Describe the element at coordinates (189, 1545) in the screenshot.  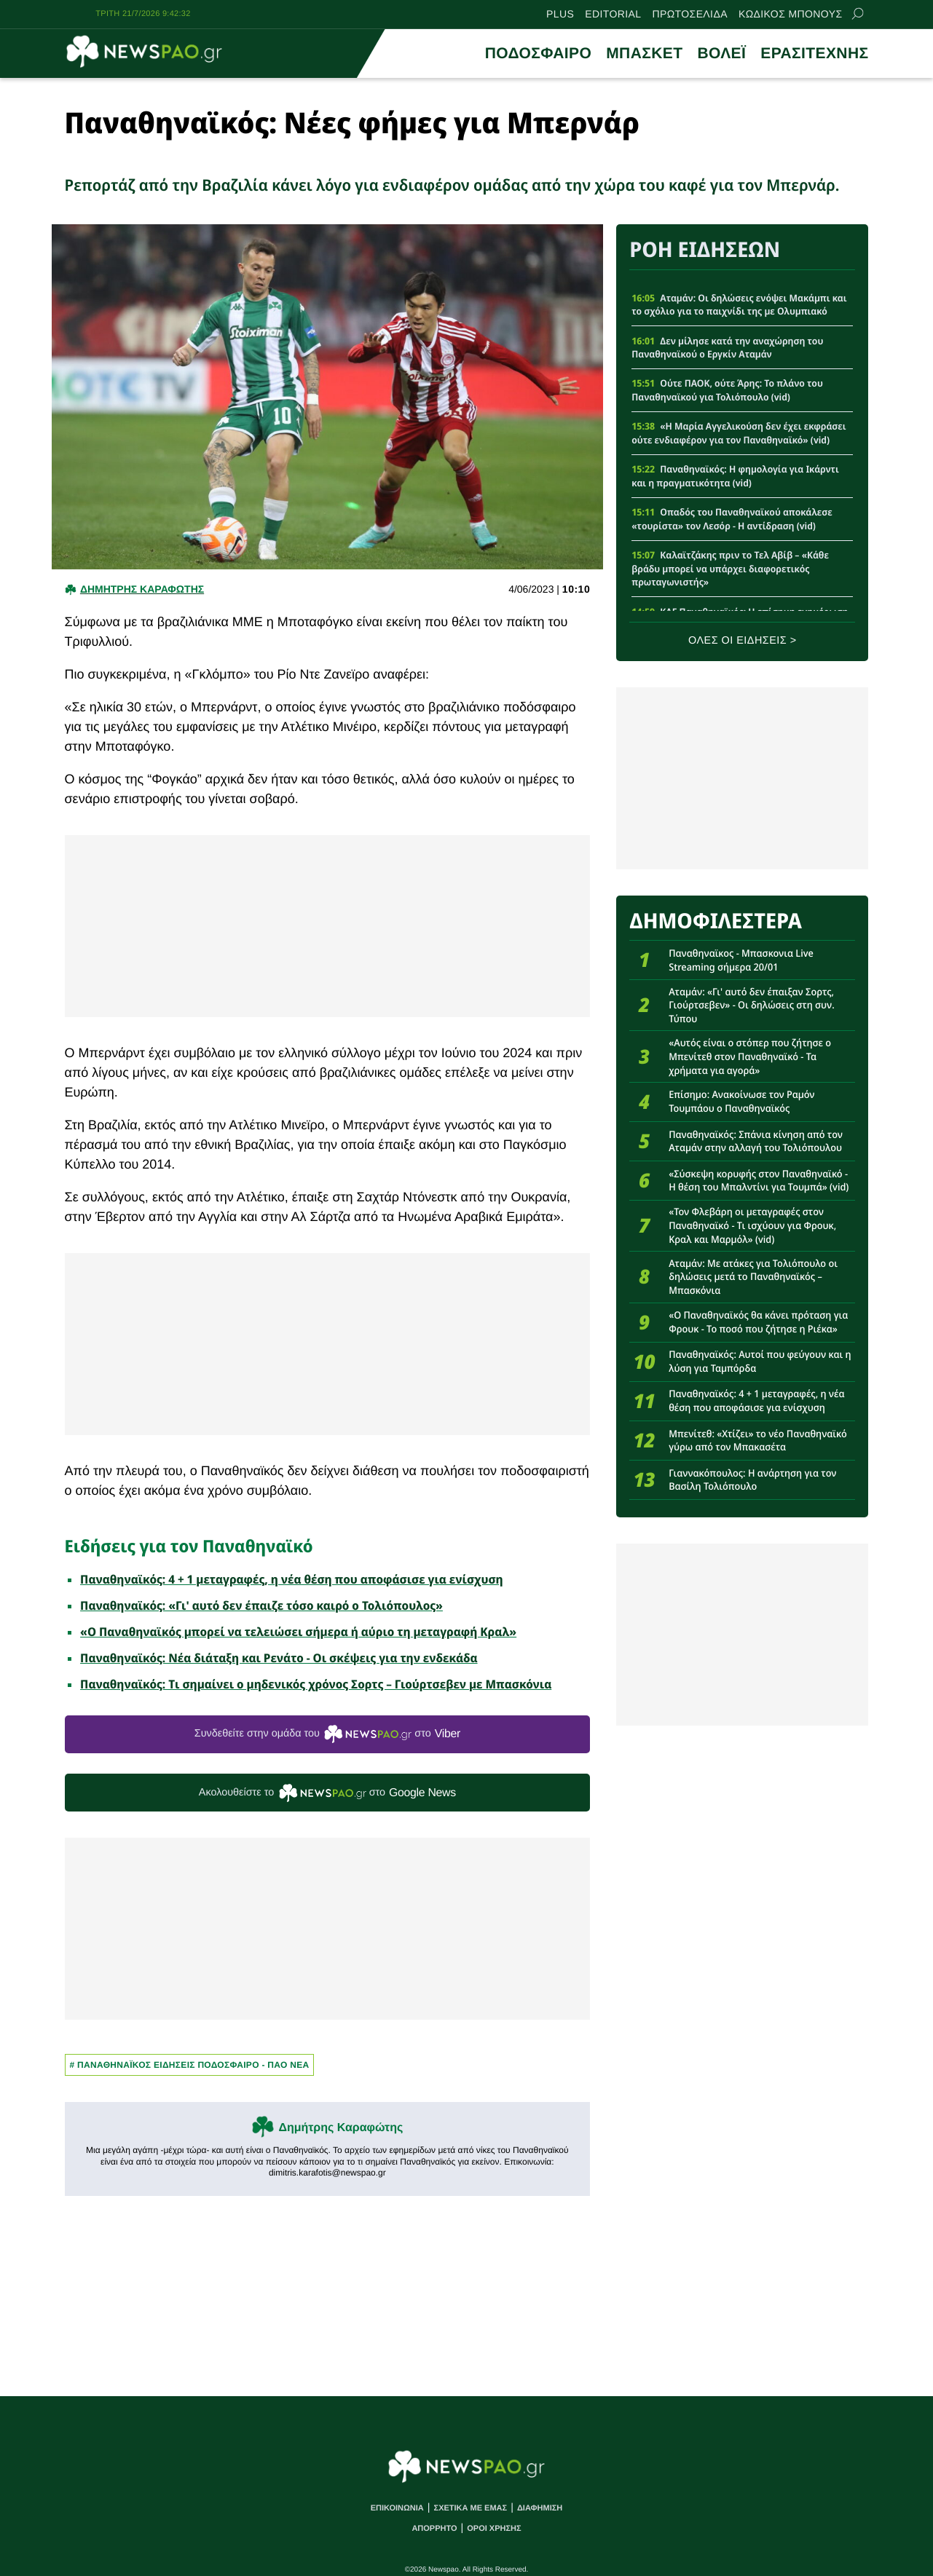
I see `Ειδήσεις για τον Παναθηναϊκό` at that location.